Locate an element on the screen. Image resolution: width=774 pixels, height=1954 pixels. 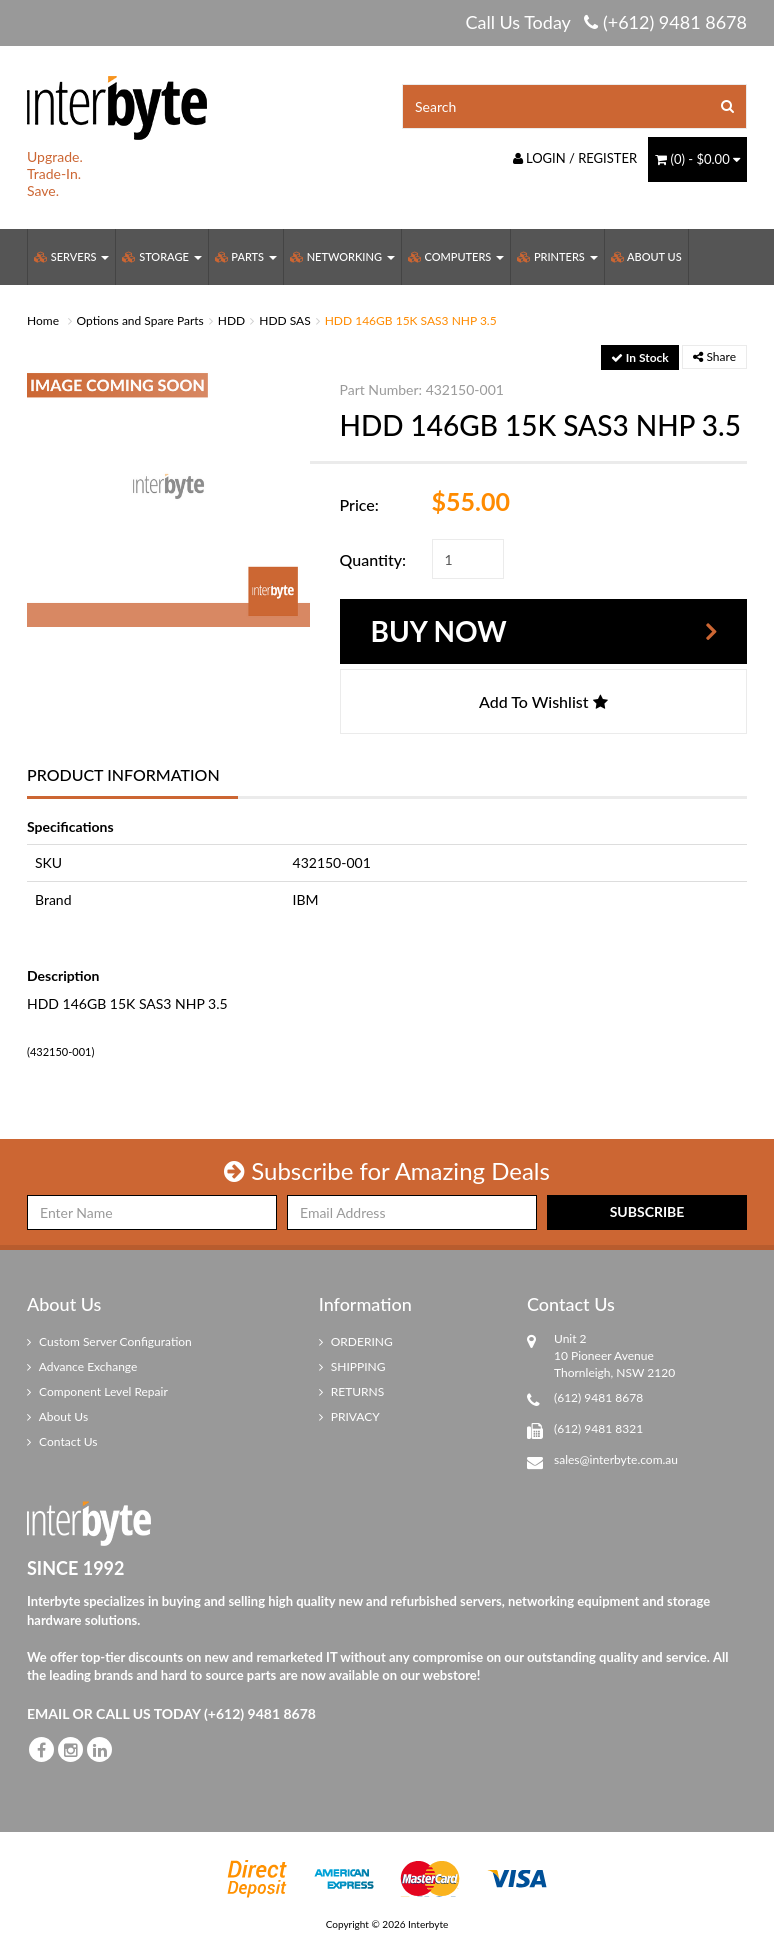
Component Level Repair is located at coordinates (97, 1391).